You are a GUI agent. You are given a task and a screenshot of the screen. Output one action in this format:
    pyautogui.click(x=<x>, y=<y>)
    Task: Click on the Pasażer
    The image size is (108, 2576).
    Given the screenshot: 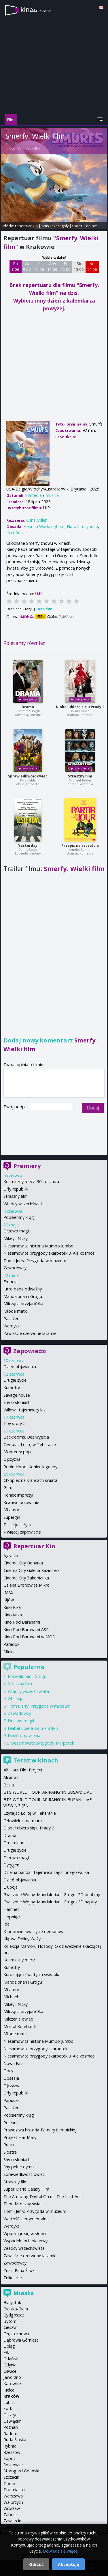 What is the action you would take?
    pyautogui.click(x=10, y=1318)
    